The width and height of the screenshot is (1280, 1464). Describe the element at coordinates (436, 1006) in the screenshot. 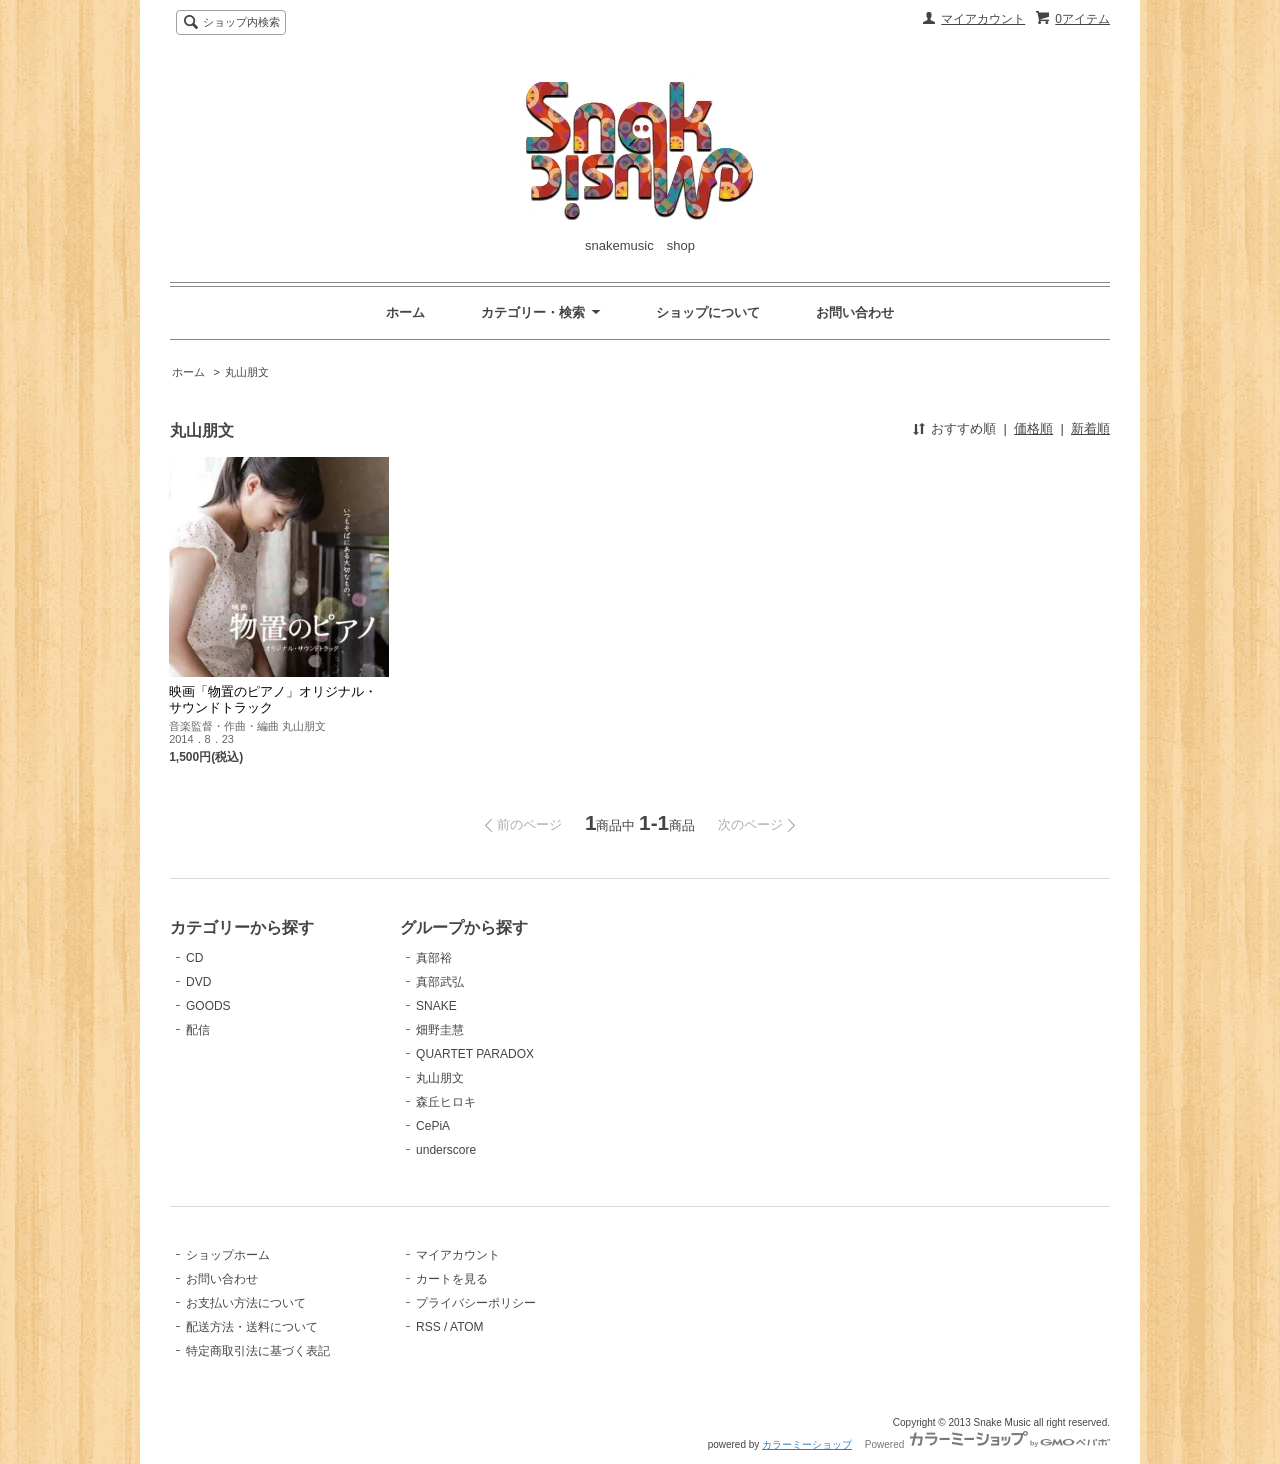

I see `SNAKE` at that location.